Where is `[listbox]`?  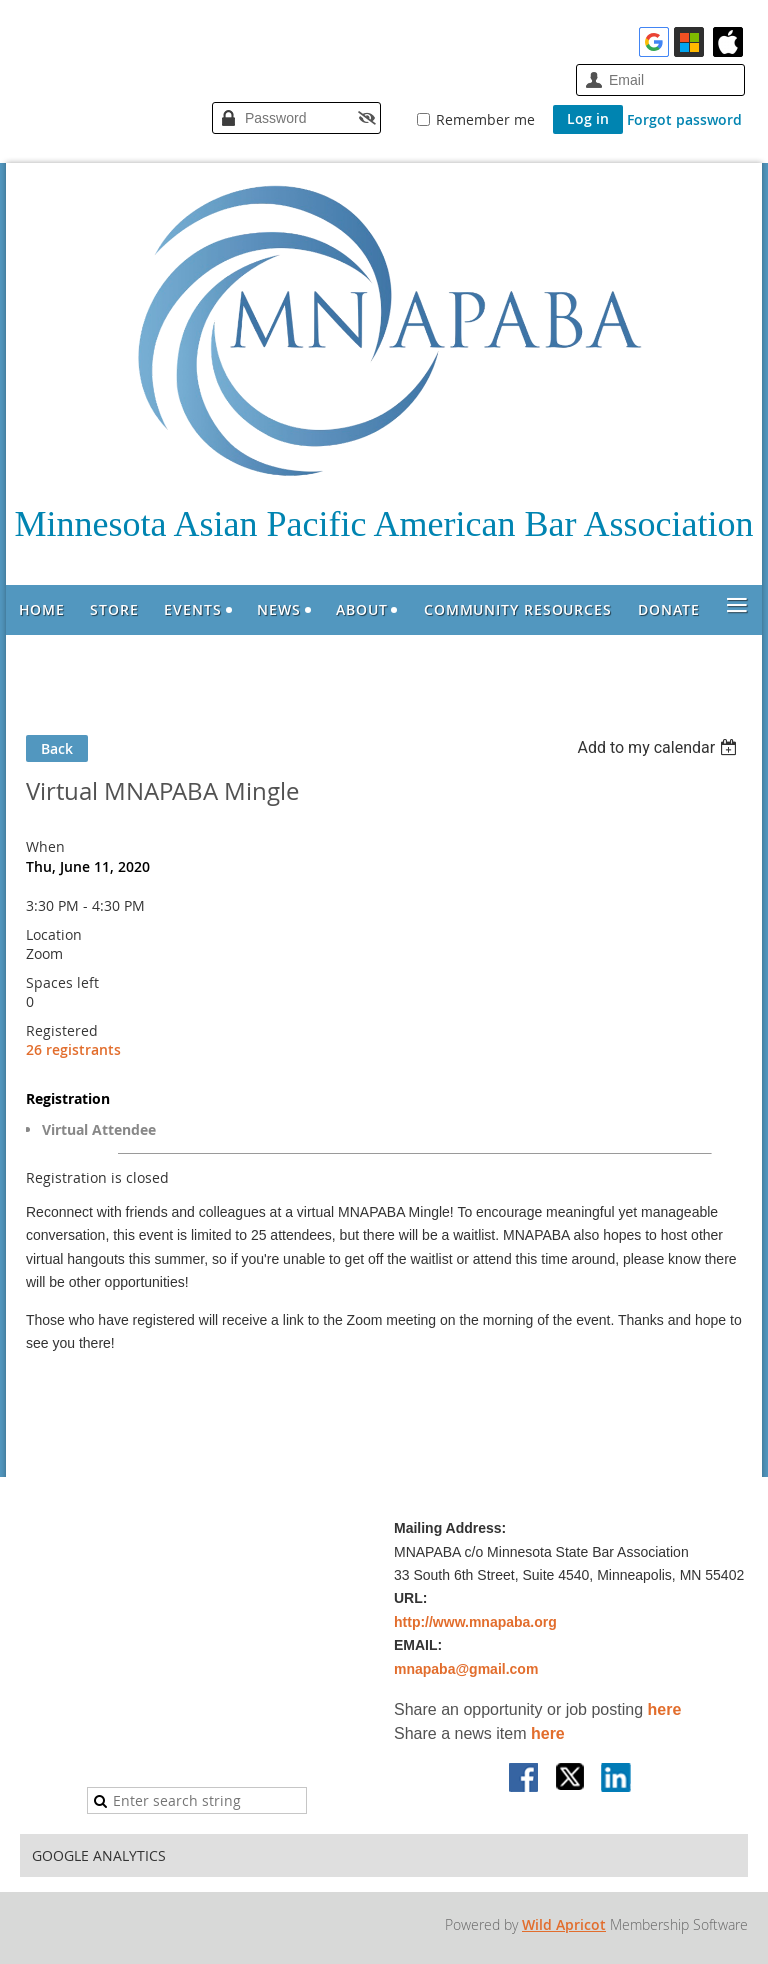
[listbox] is located at coordinates (659, 747).